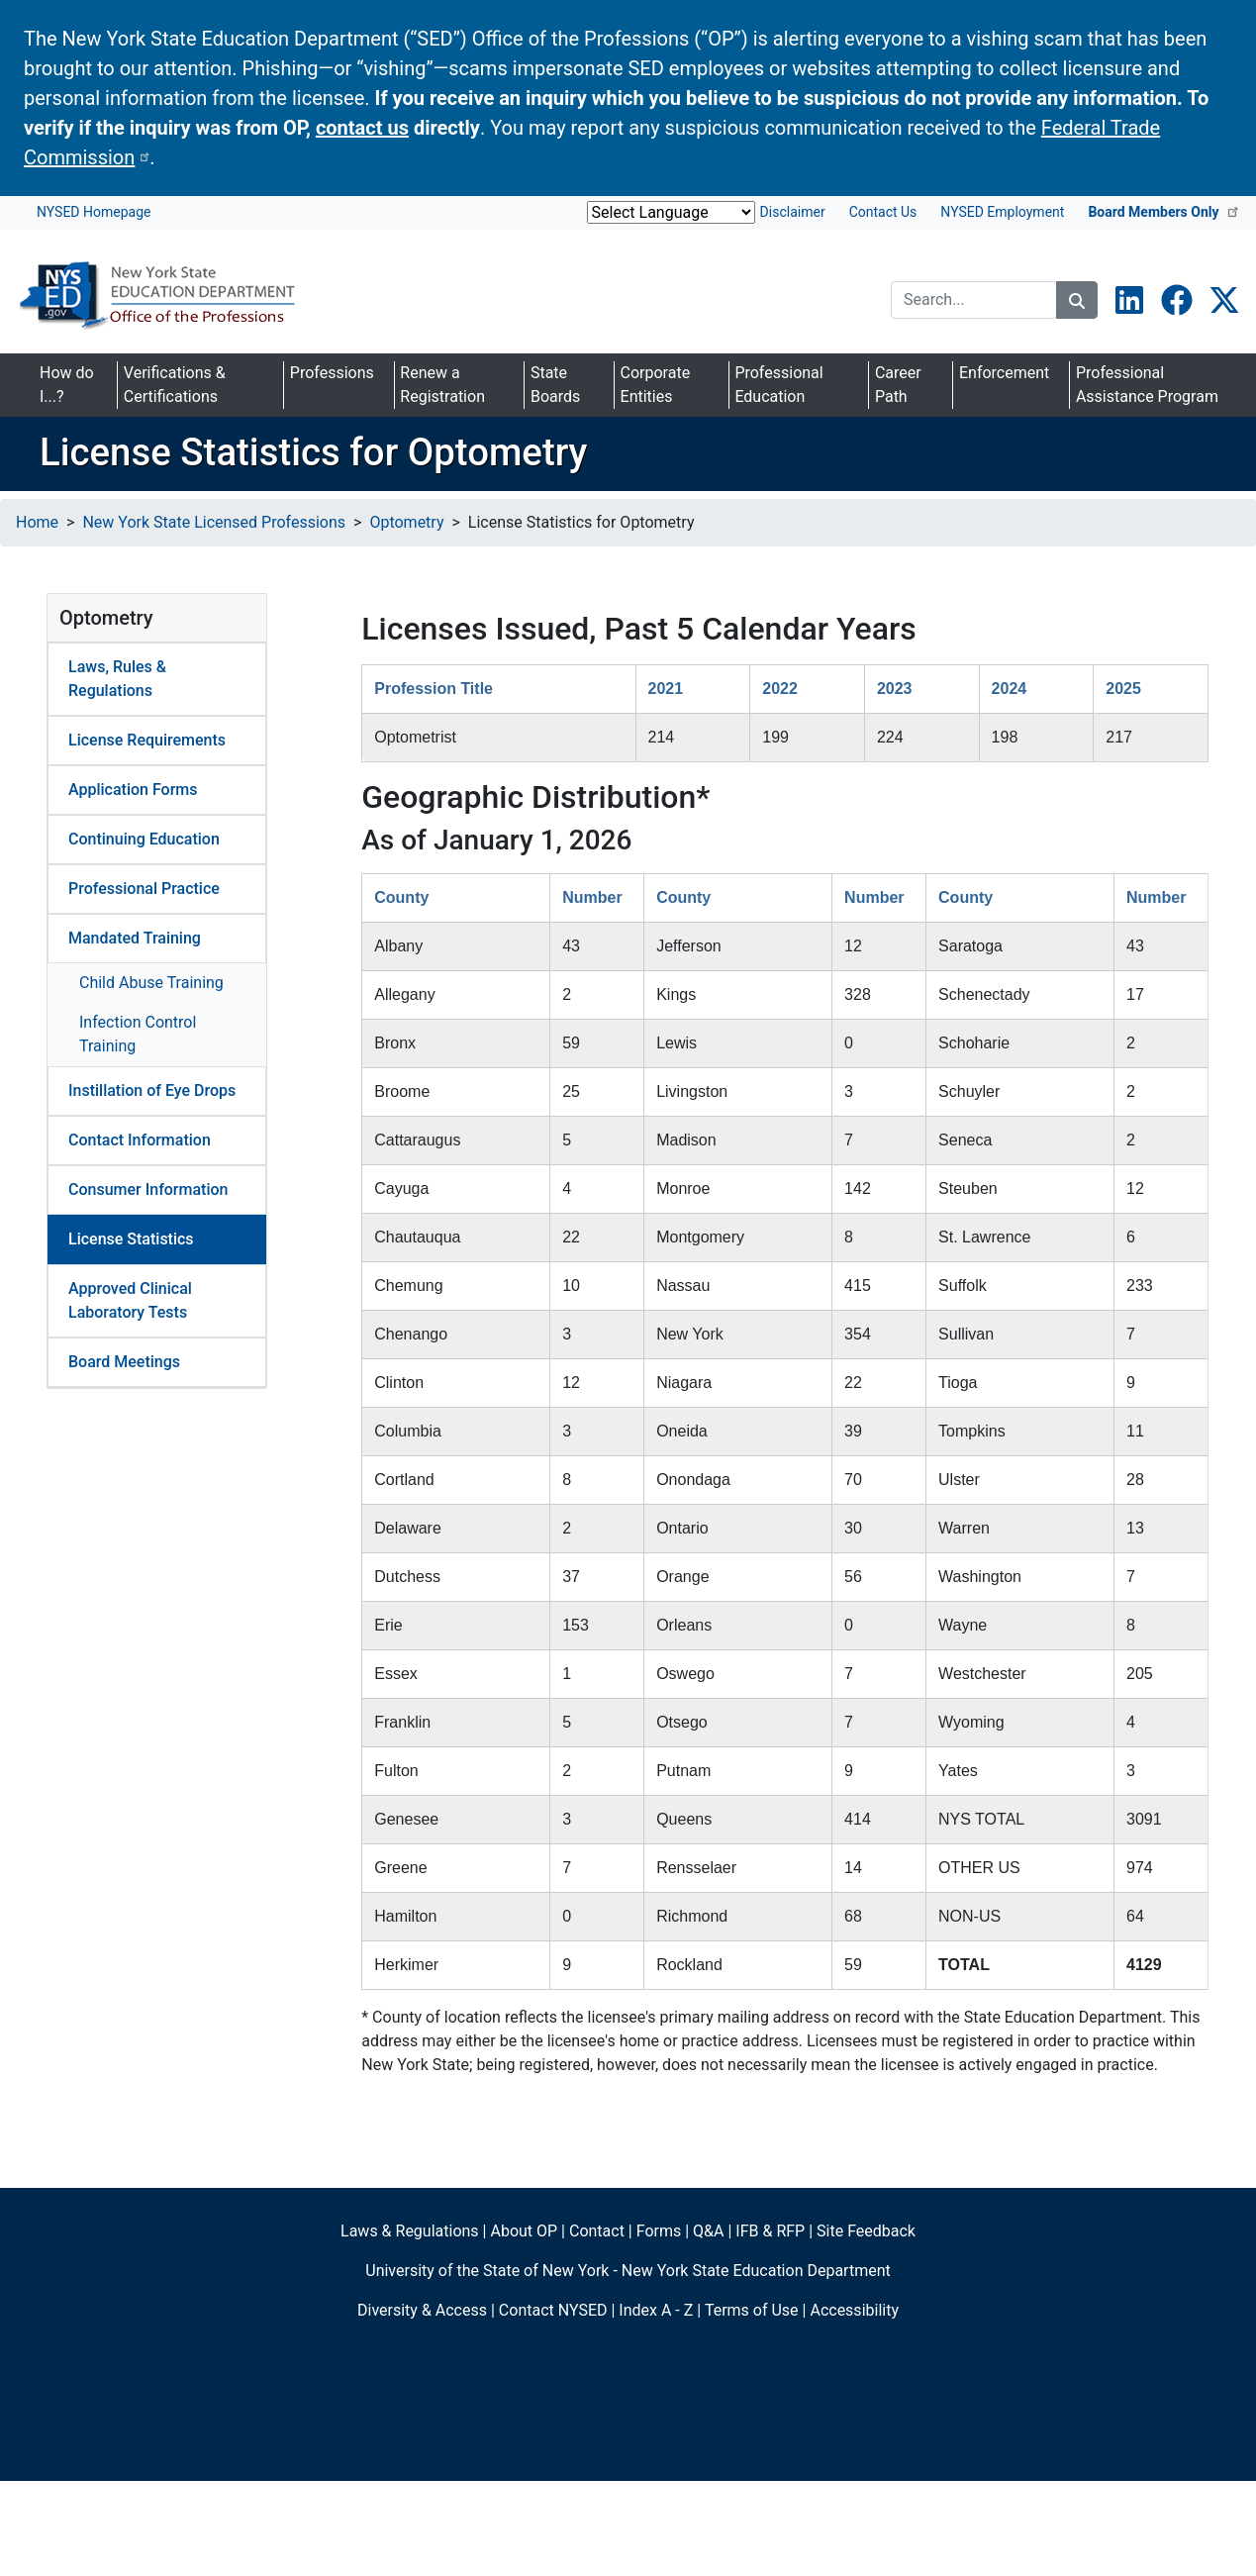 The image size is (1256, 2576). I want to click on License Statistics, so click(131, 1239).